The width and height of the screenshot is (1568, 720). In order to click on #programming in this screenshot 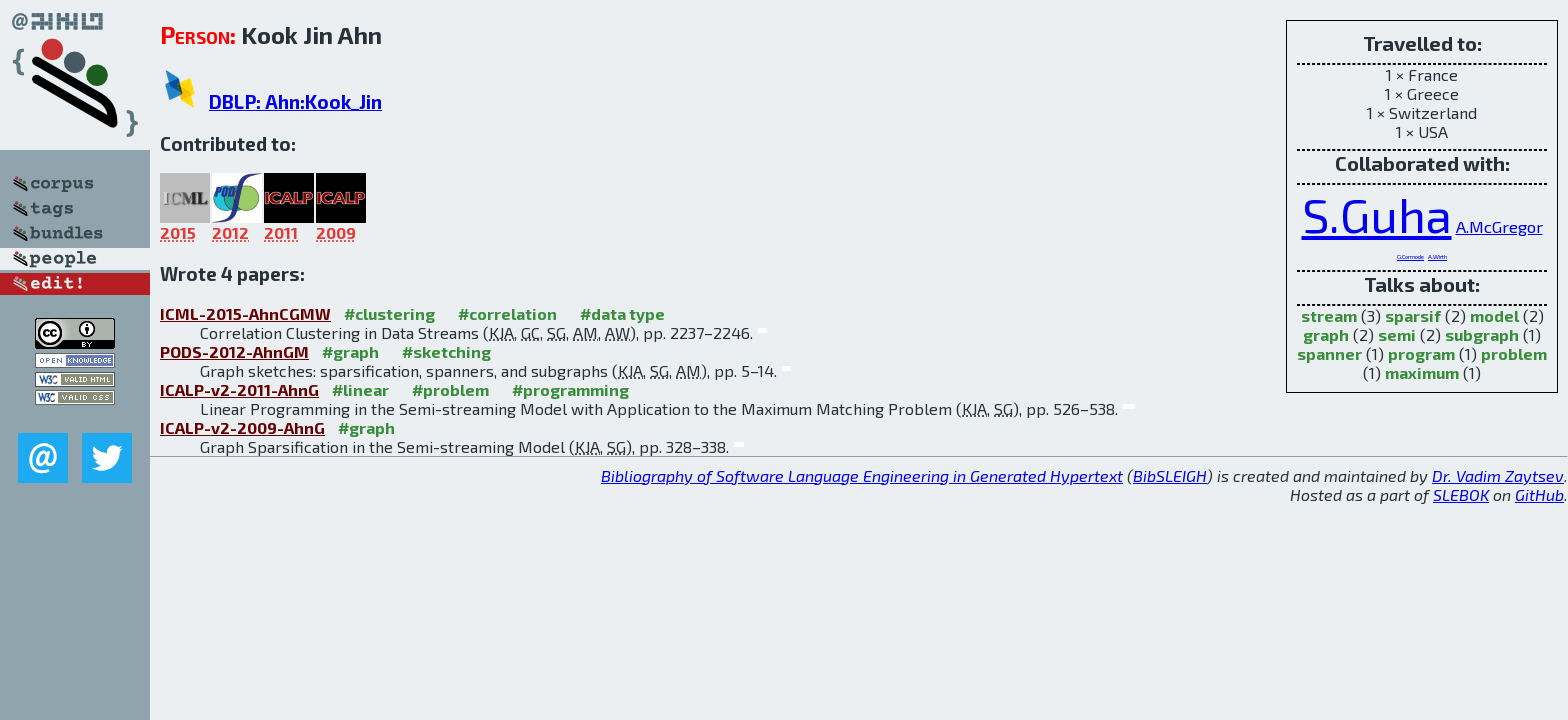, I will do `click(570, 389)`.